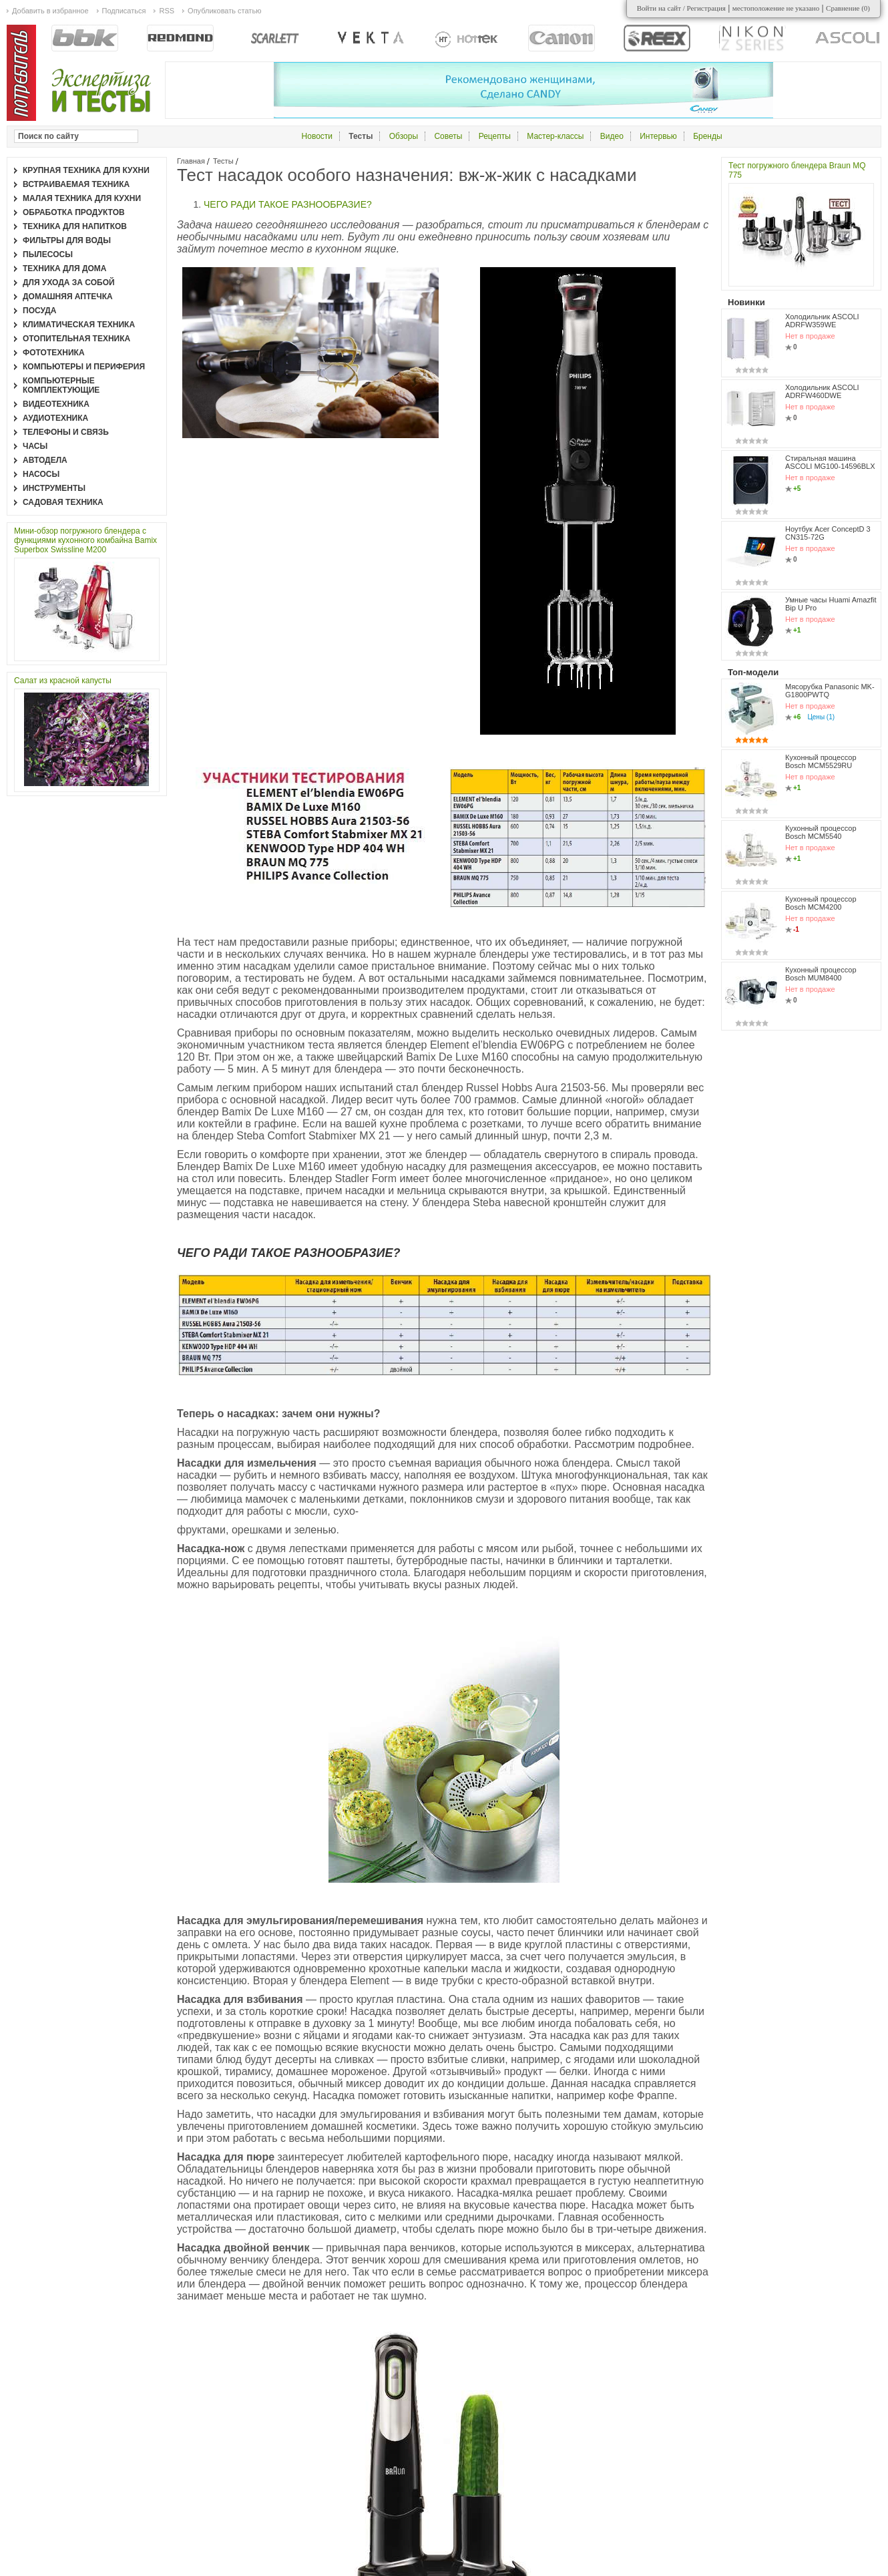  I want to click on Интервью, so click(658, 136).